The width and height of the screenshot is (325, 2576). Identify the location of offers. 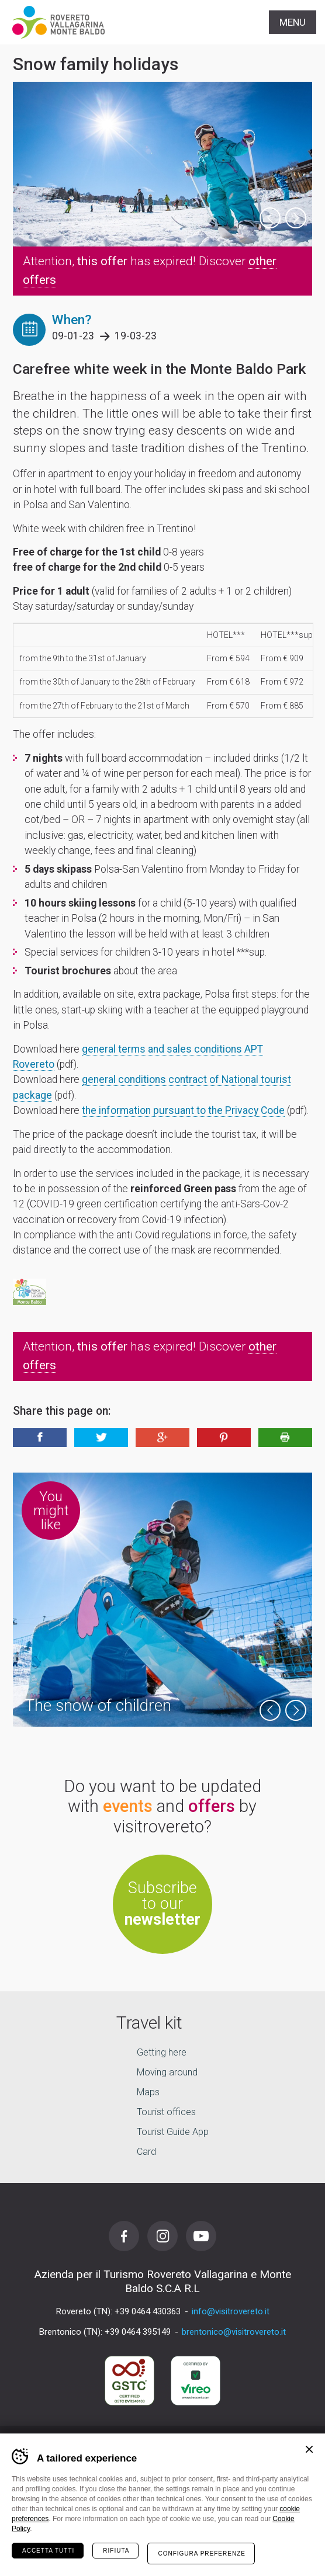
(211, 1806).